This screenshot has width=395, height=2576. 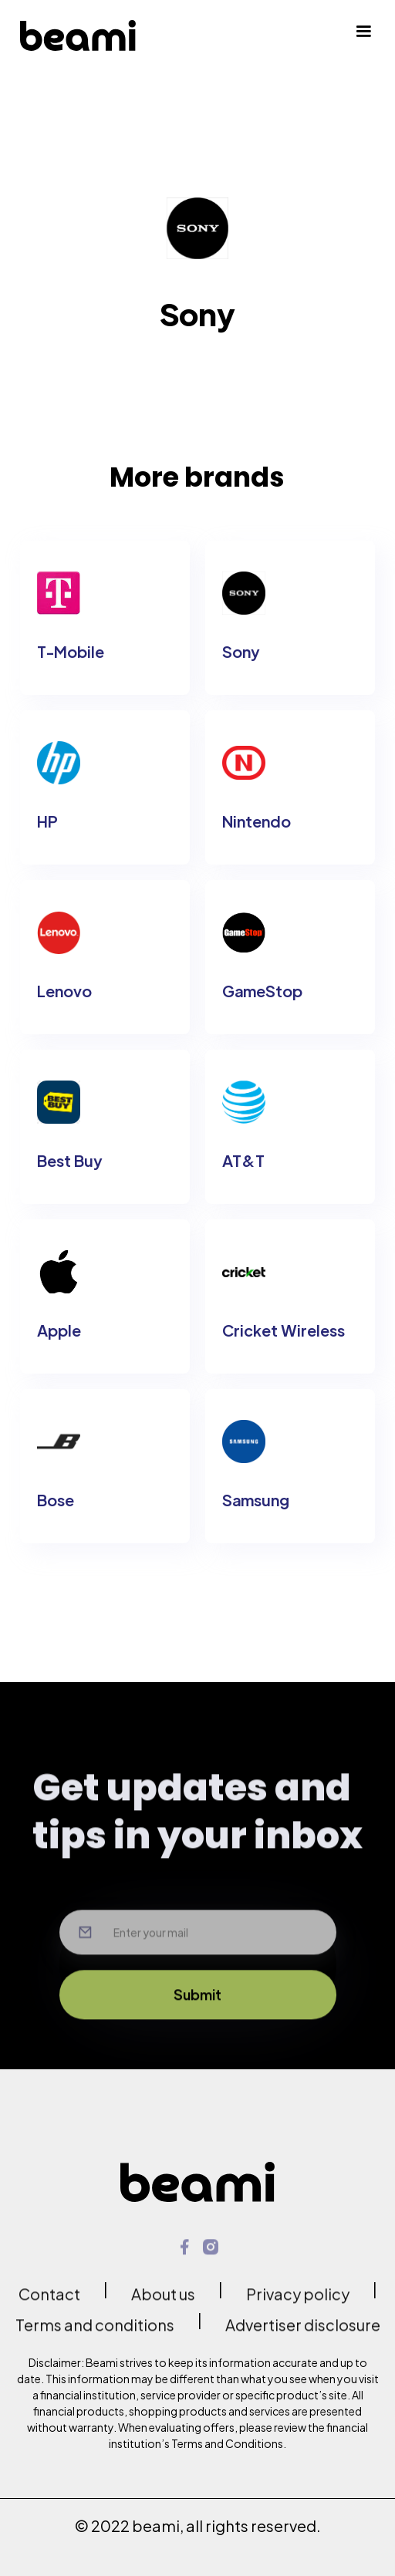 What do you see at coordinates (94, 2333) in the screenshot?
I see `Terms and conditions [link opens in new tab]` at bounding box center [94, 2333].